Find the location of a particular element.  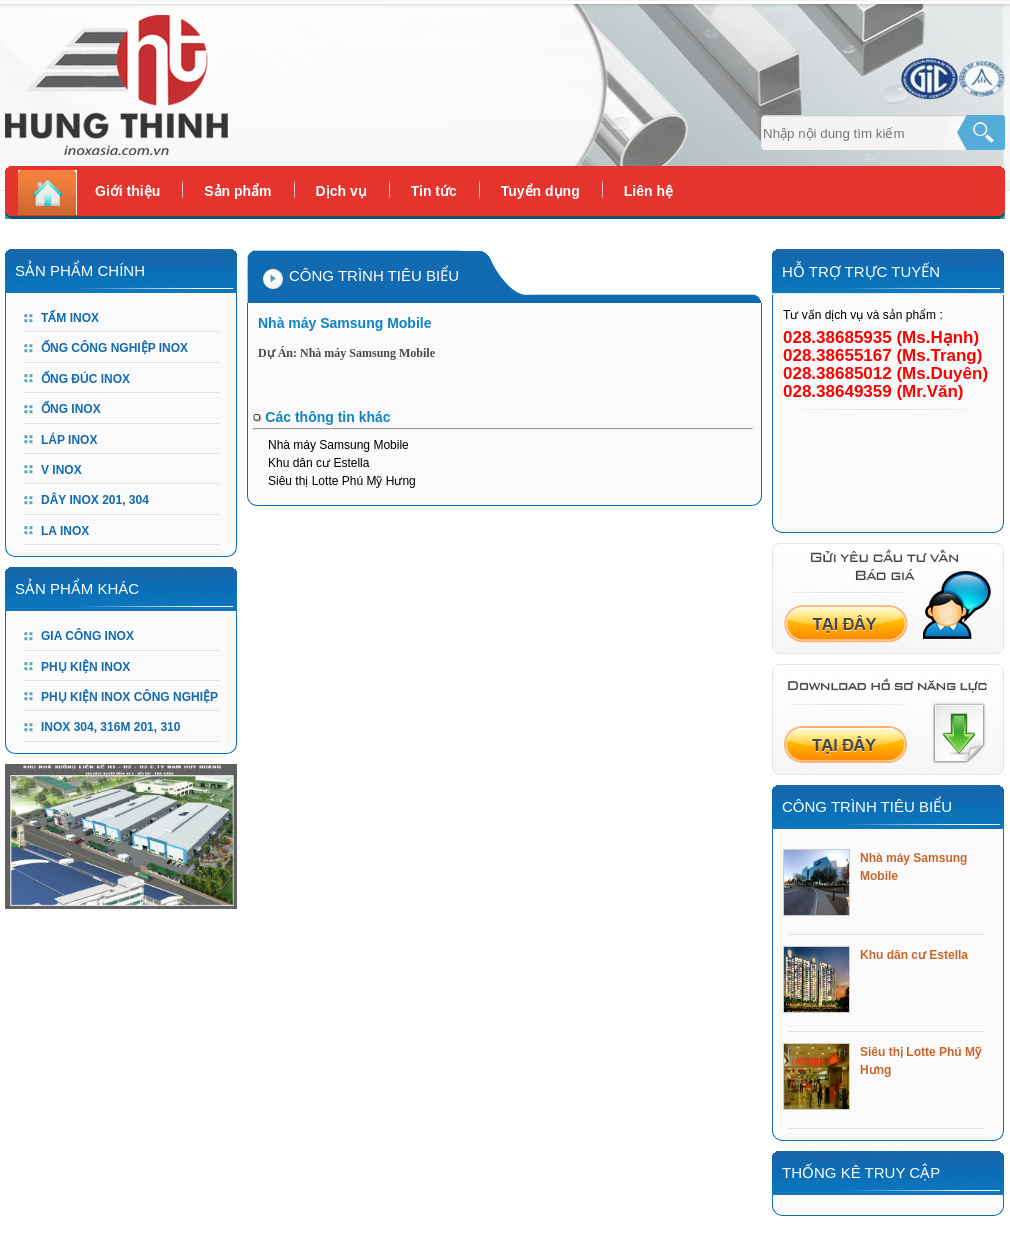

Ống công nghiệp Inox is located at coordinates (114, 348).